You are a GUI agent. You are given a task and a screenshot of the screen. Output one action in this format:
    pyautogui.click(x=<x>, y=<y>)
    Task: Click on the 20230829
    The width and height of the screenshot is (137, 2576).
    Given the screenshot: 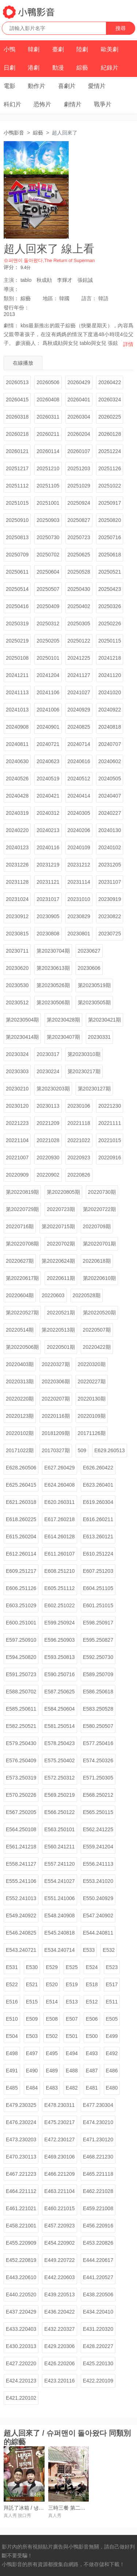 What is the action you would take?
    pyautogui.click(x=79, y=916)
    